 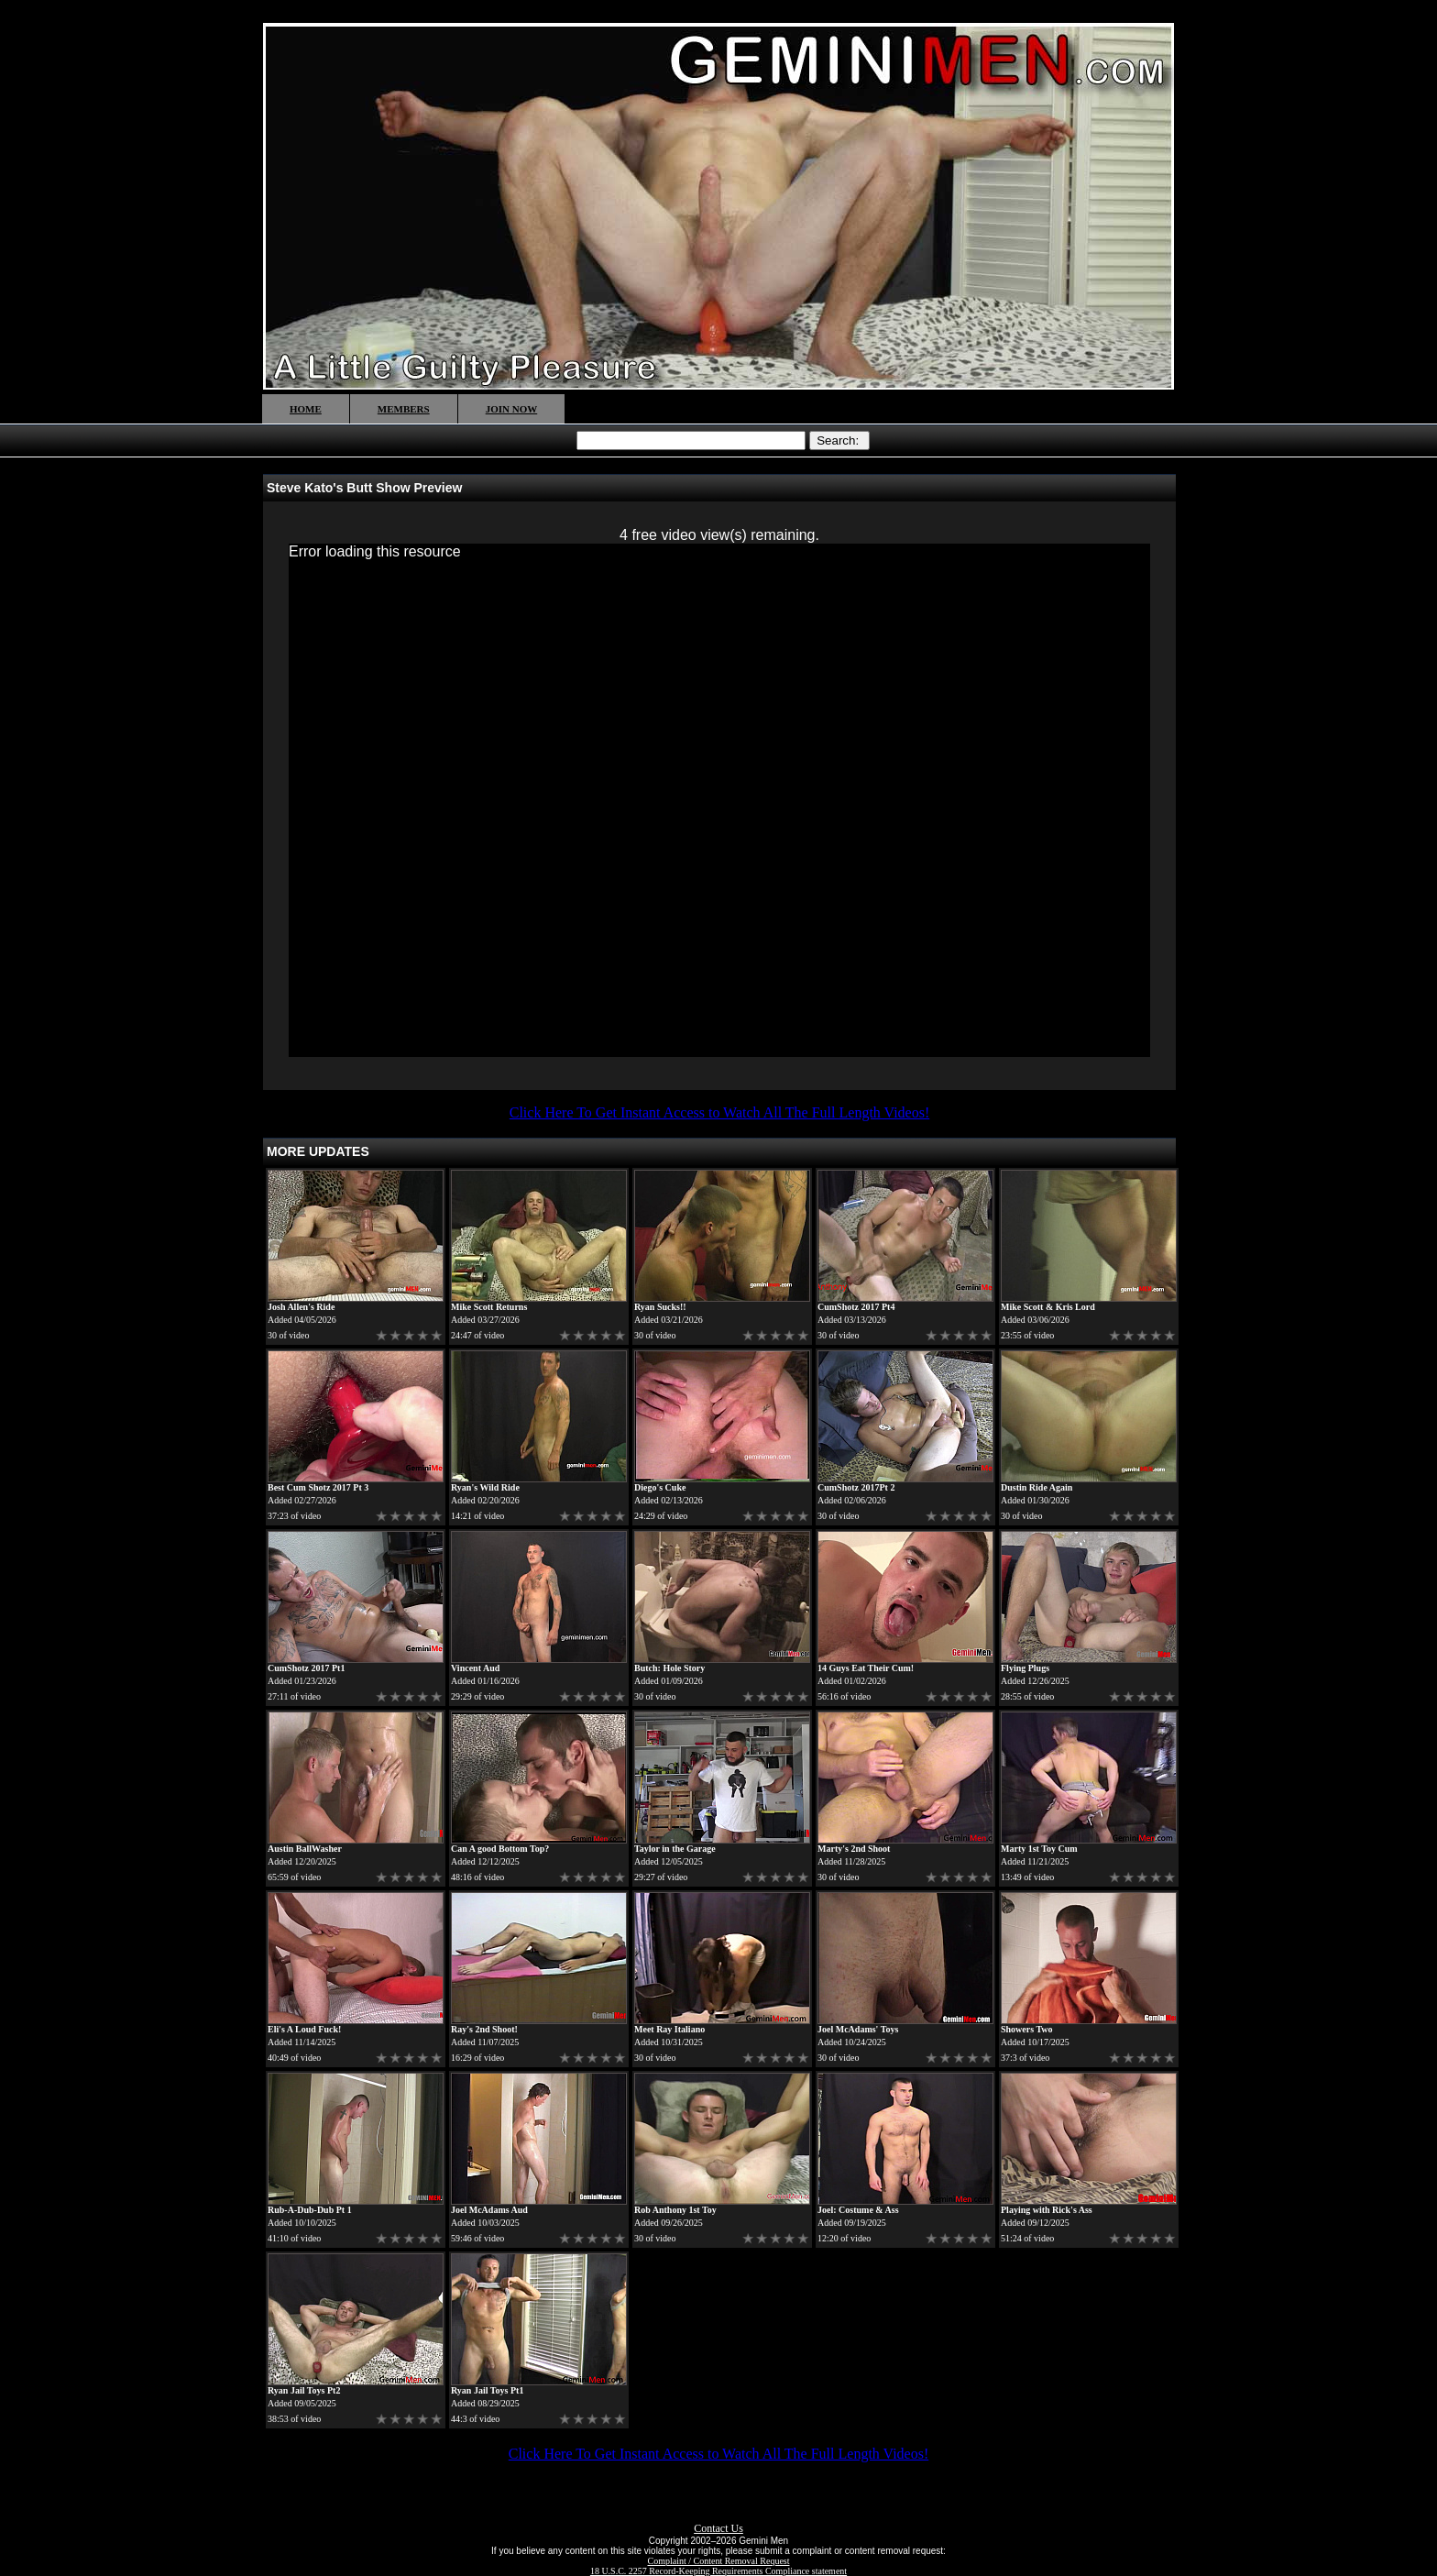 What do you see at coordinates (304, 2029) in the screenshot?
I see `Eli's A Loud Fuck!` at bounding box center [304, 2029].